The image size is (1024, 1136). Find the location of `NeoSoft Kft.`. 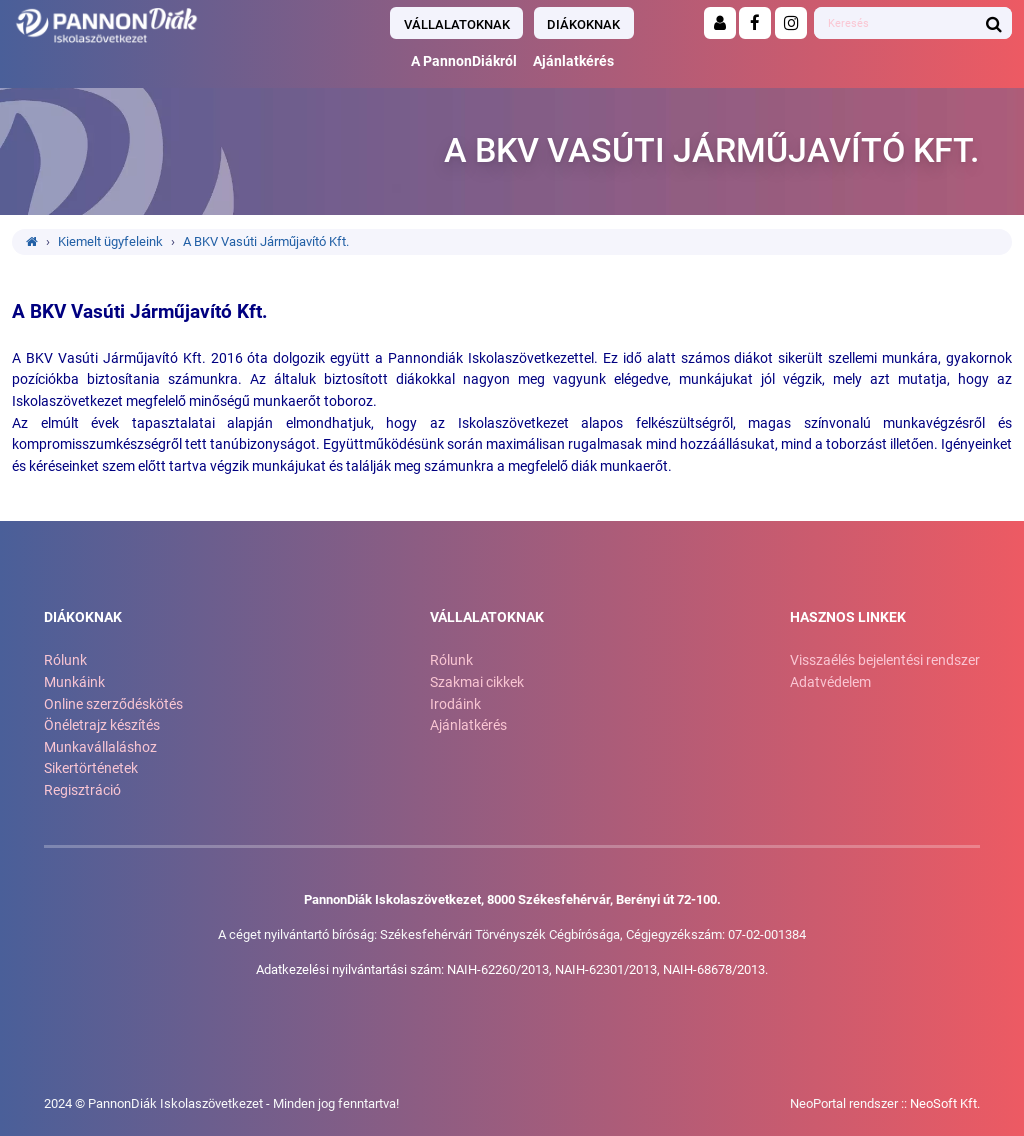

NeoSoft Kft. is located at coordinates (945, 1103).